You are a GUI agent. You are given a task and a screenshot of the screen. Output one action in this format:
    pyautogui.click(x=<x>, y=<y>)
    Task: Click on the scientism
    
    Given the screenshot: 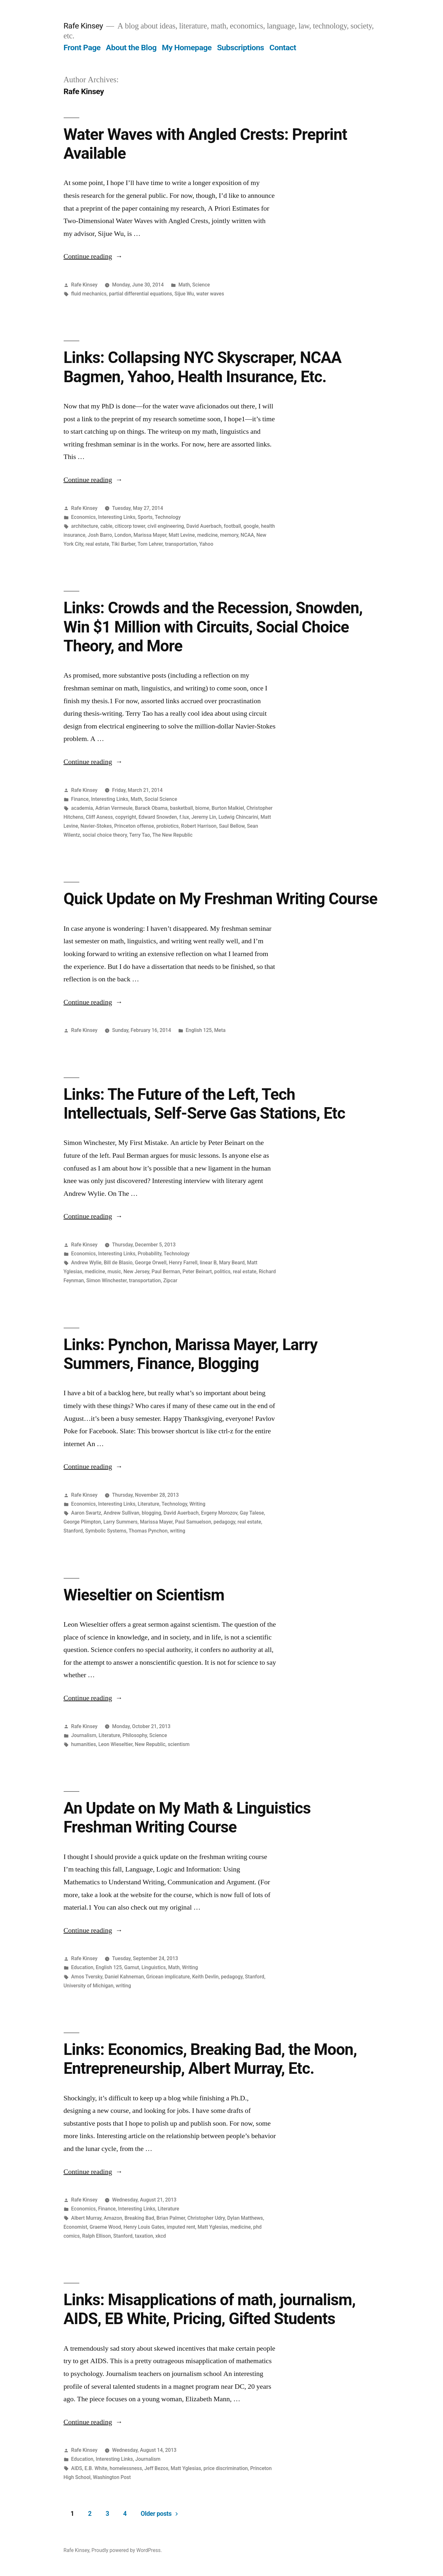 What is the action you would take?
    pyautogui.click(x=178, y=1744)
    